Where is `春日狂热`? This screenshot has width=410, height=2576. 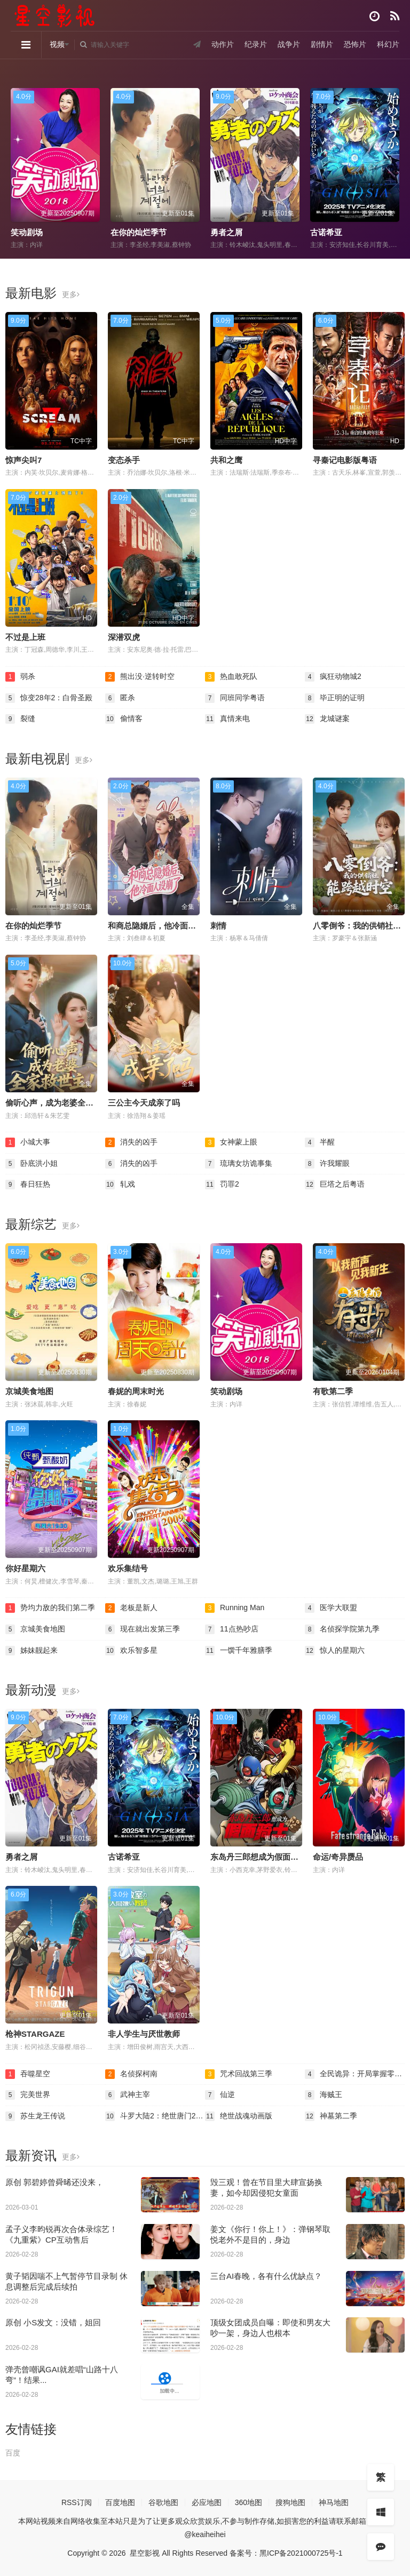
春日狂热 is located at coordinates (27, 1184).